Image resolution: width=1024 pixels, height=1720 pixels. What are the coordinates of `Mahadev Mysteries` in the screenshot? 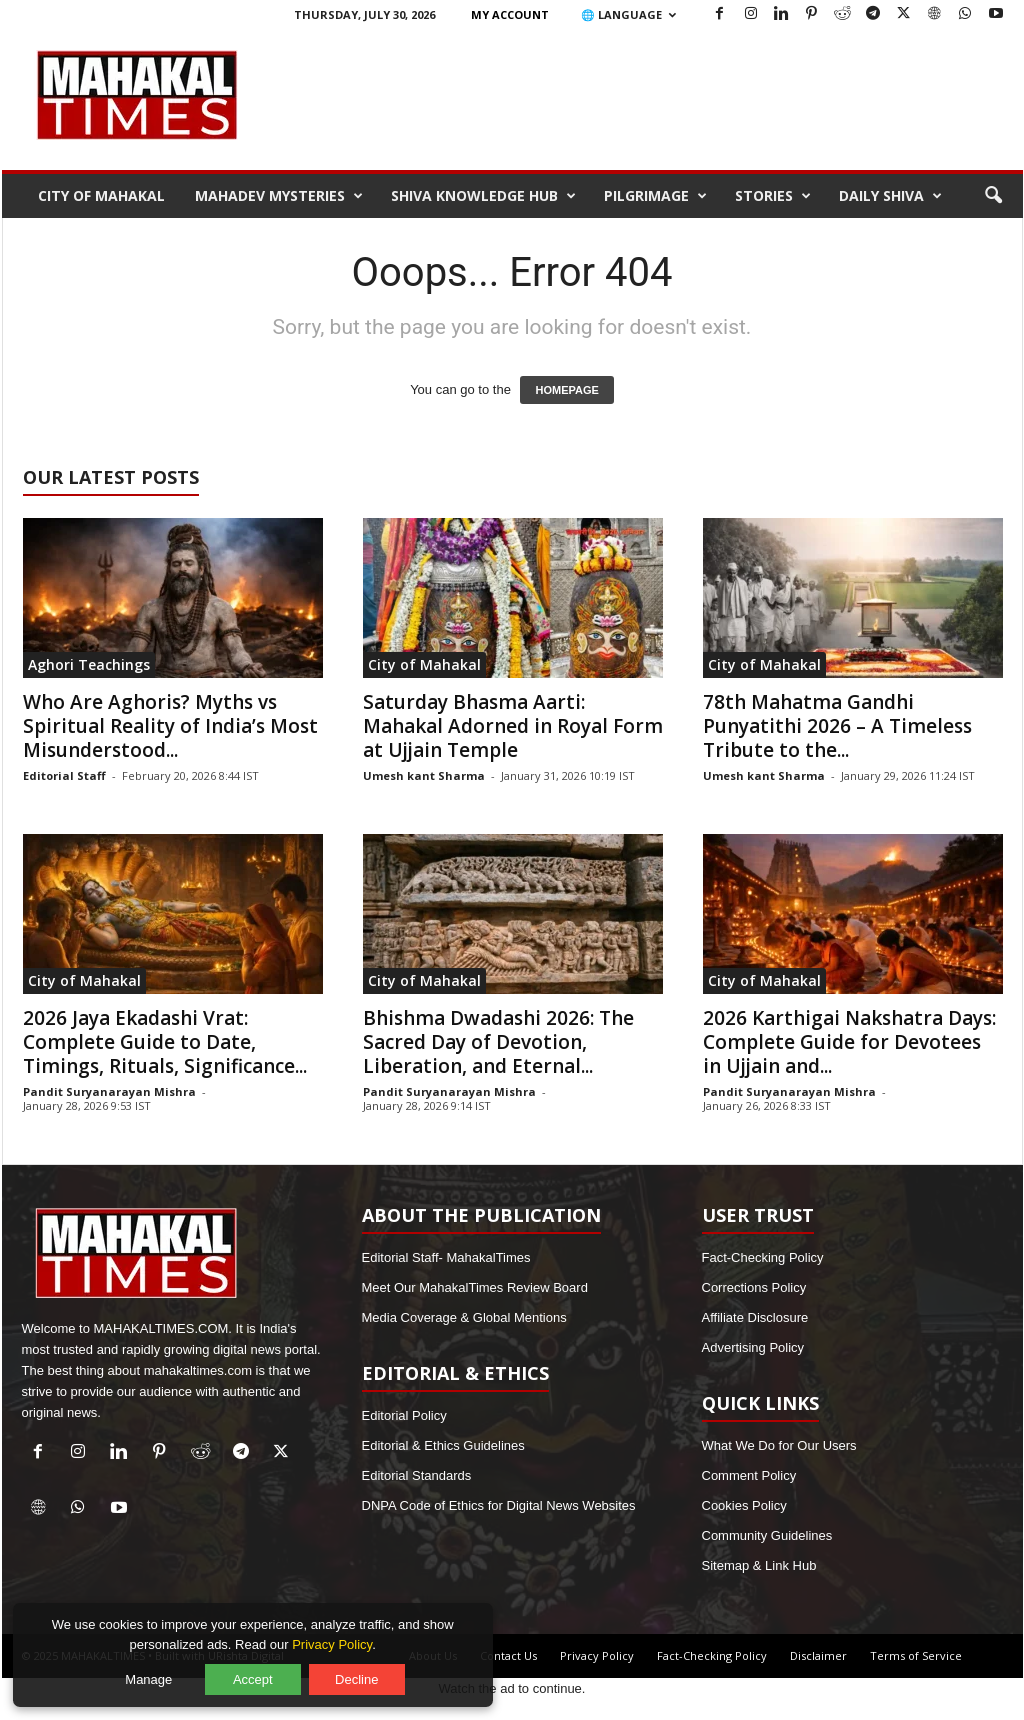 It's located at (279, 196).